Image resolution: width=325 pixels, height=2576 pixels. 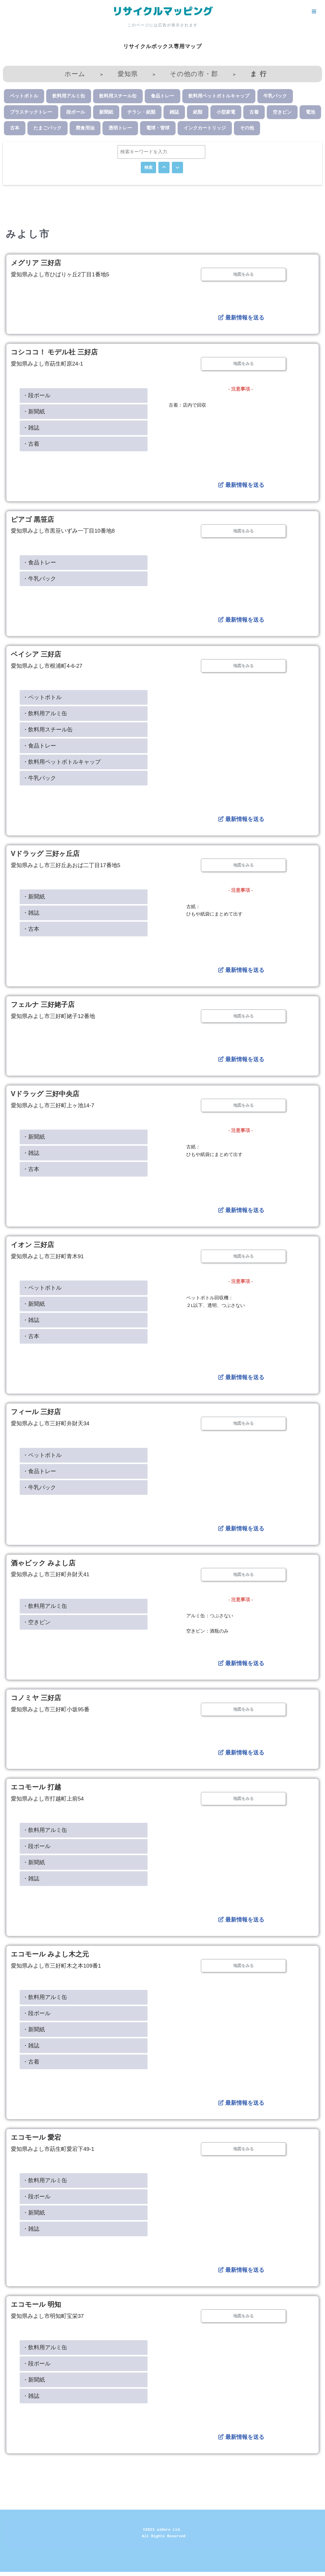 What do you see at coordinates (47, 129) in the screenshot?
I see `たまごパック` at bounding box center [47, 129].